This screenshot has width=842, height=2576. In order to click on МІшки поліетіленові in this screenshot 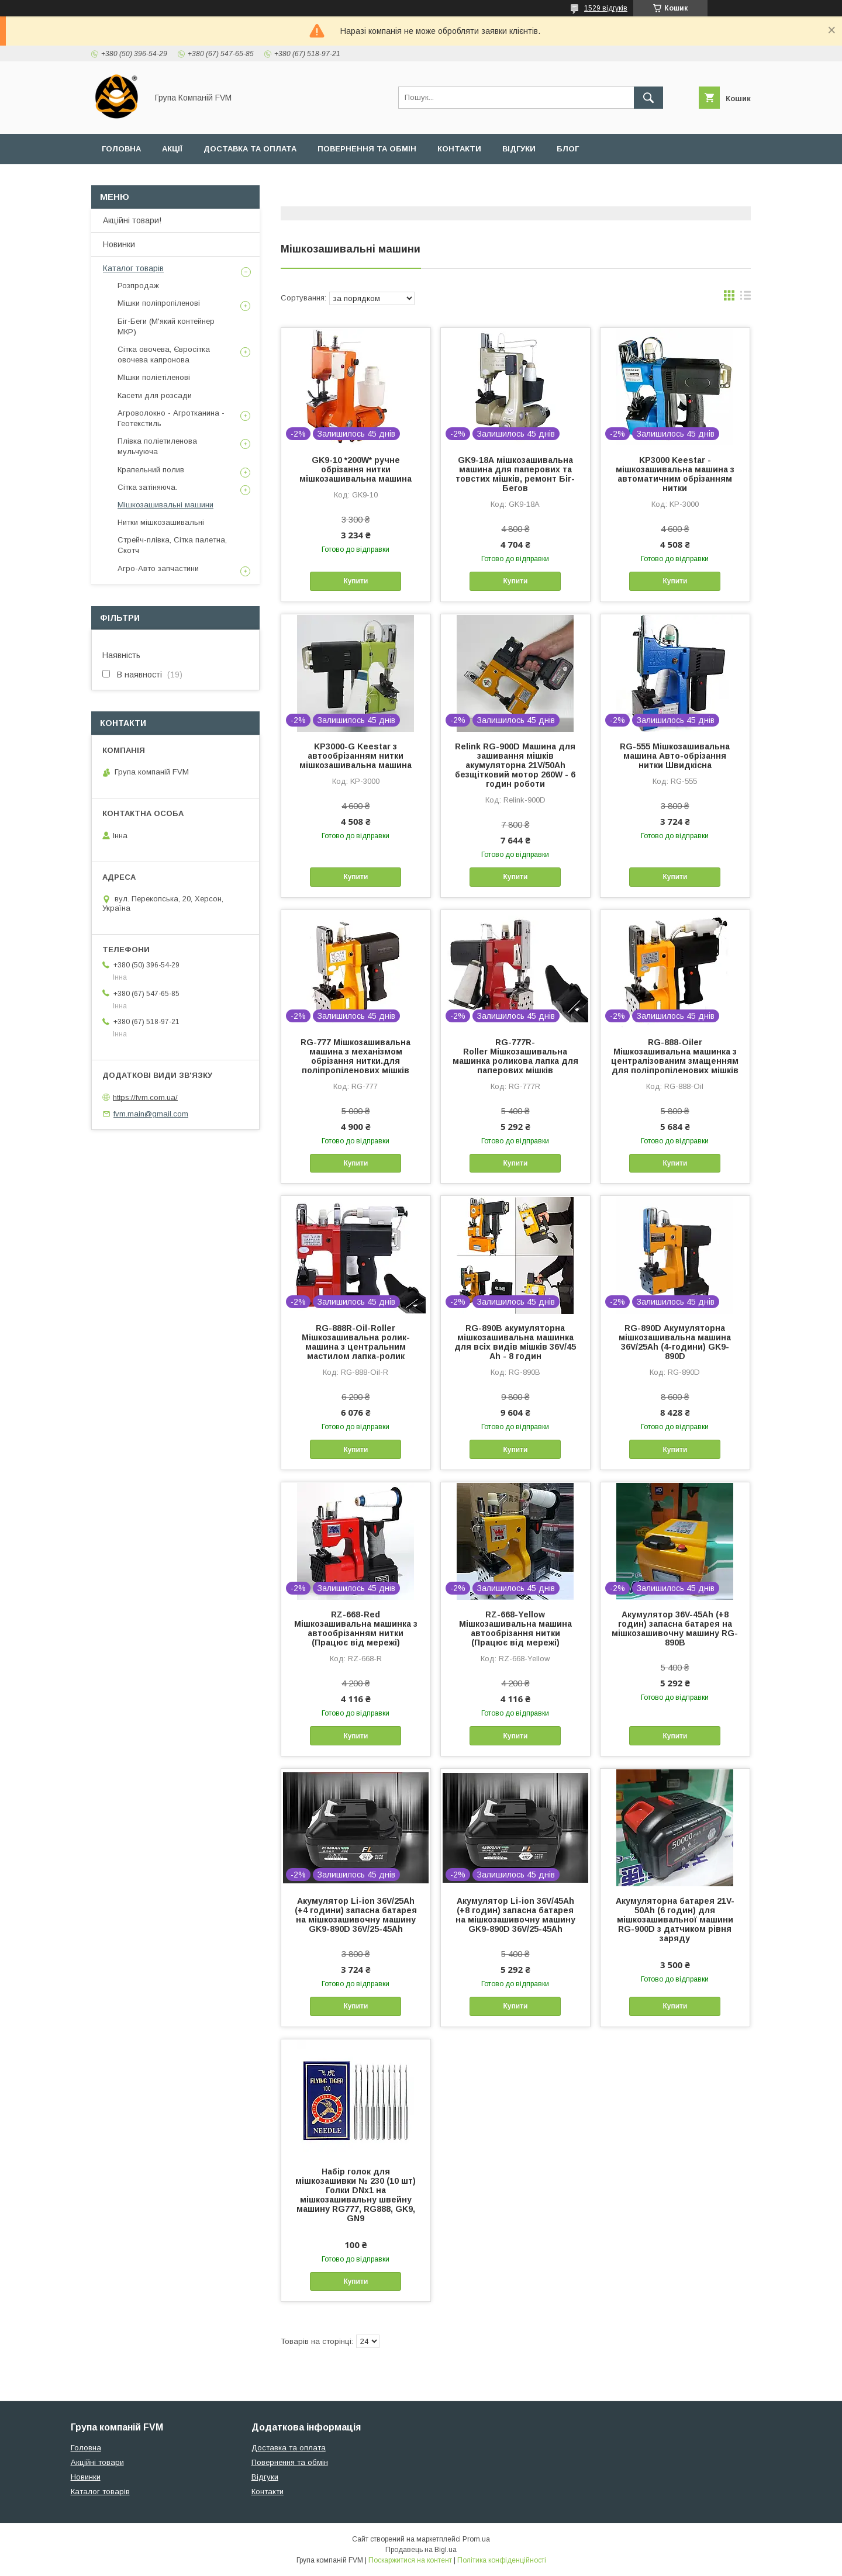, I will do `click(154, 377)`.